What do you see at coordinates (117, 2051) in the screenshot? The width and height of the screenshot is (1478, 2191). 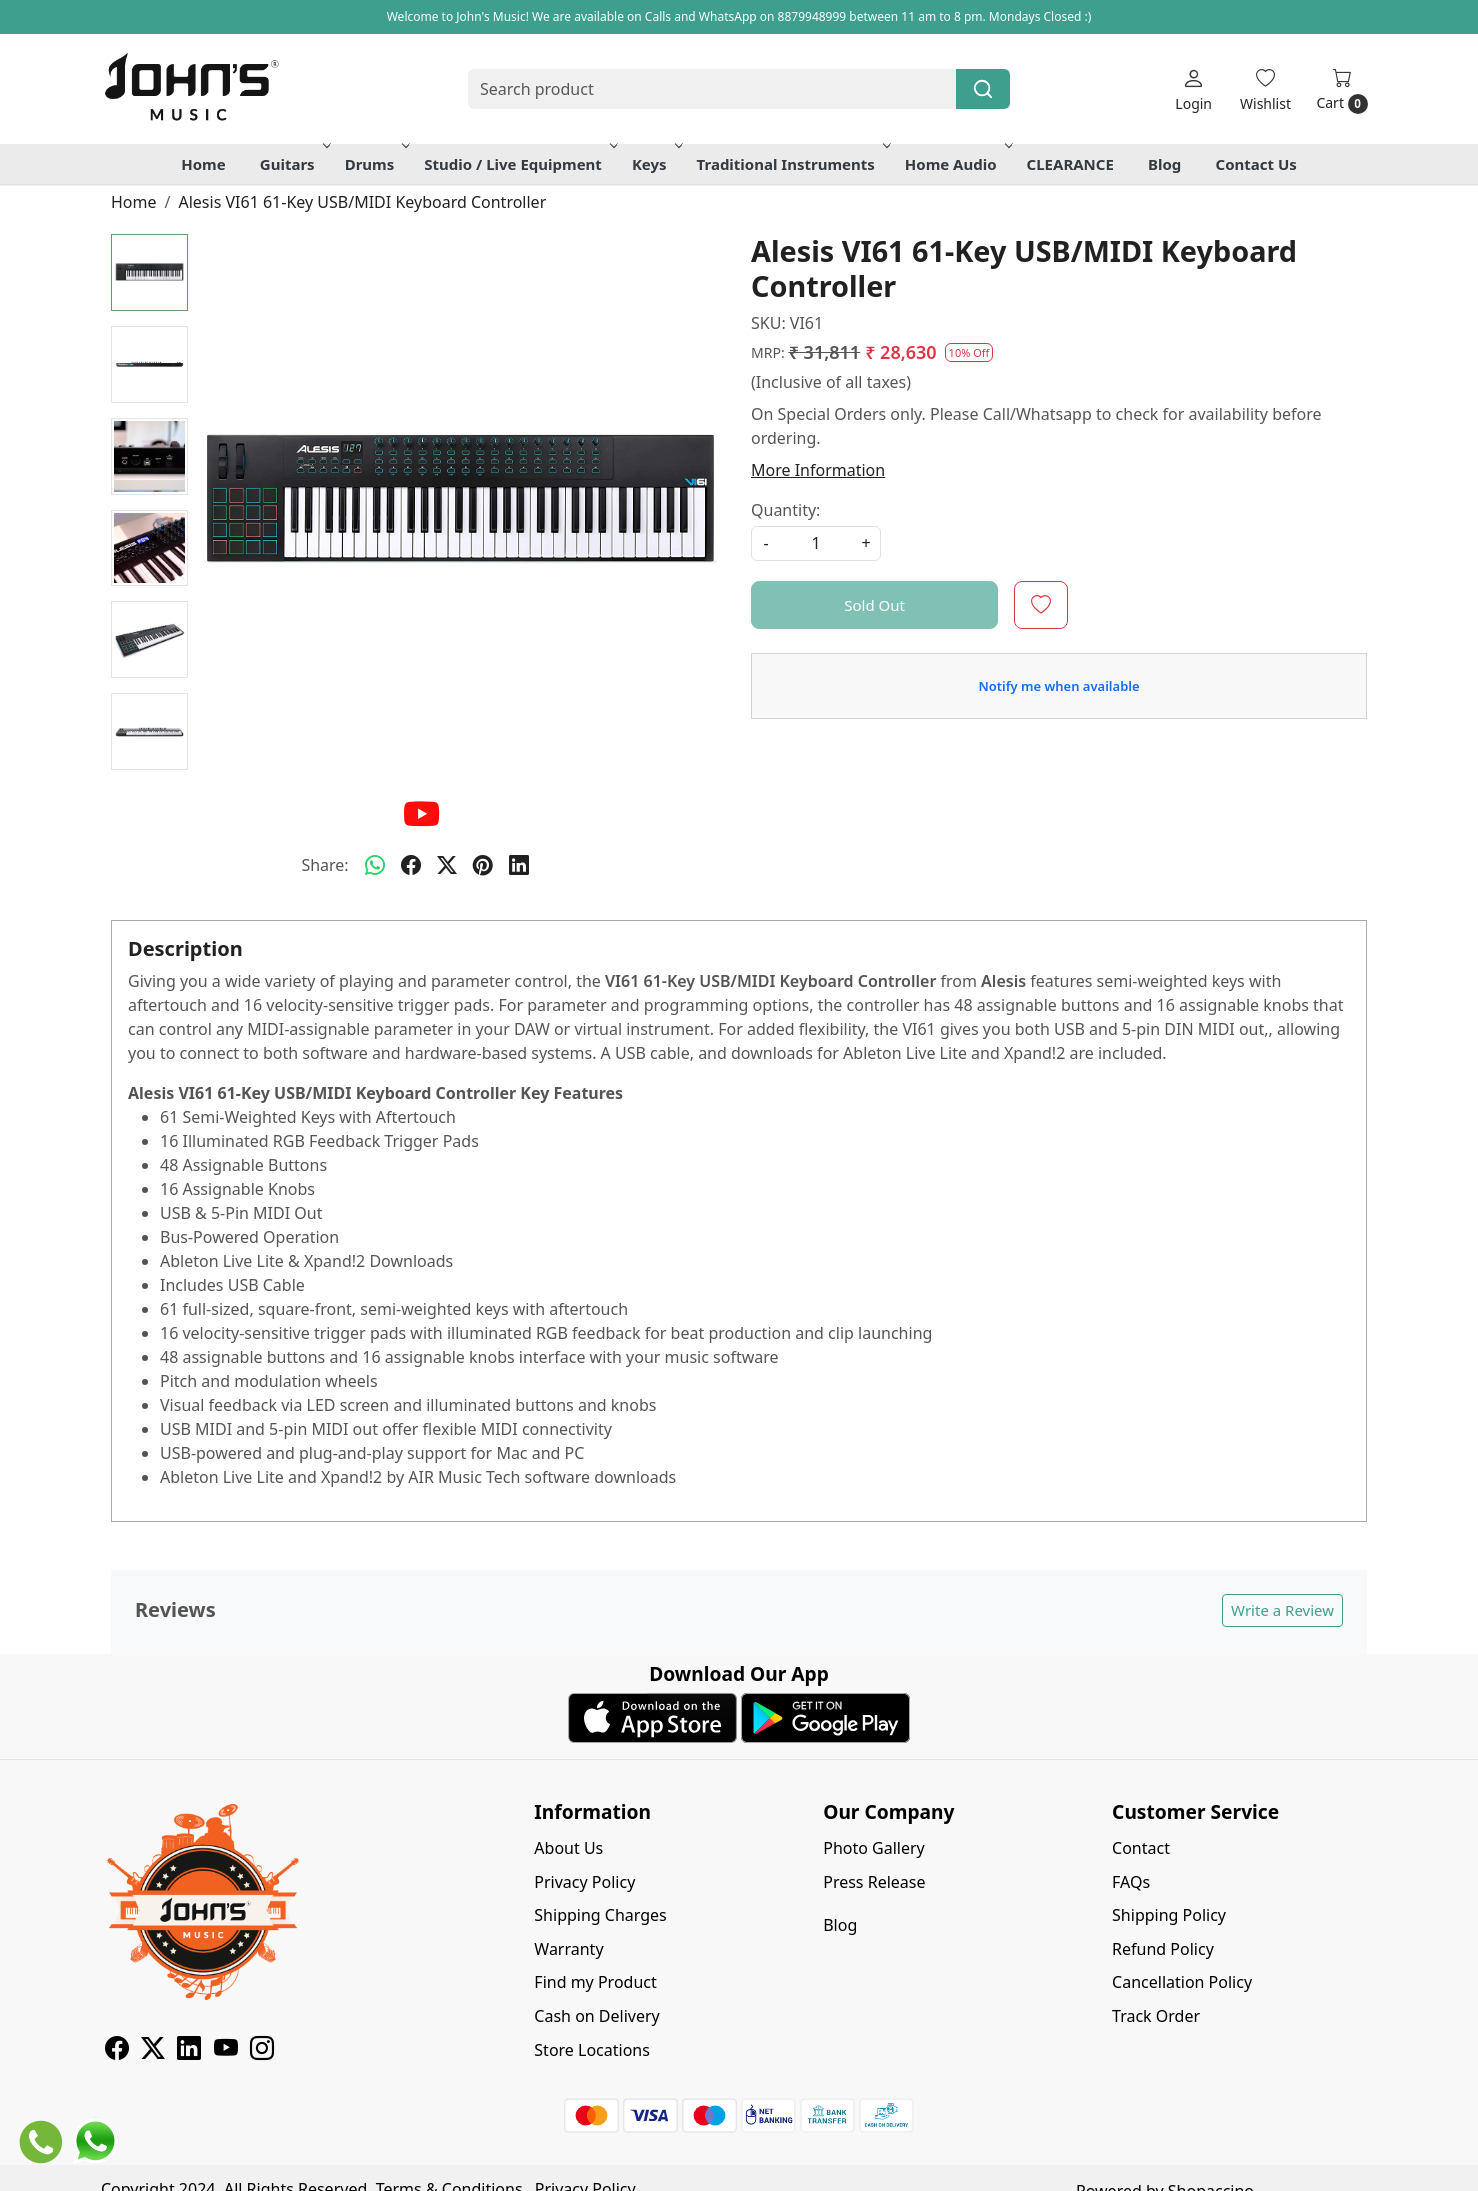 I see `[Facebook]` at bounding box center [117, 2051].